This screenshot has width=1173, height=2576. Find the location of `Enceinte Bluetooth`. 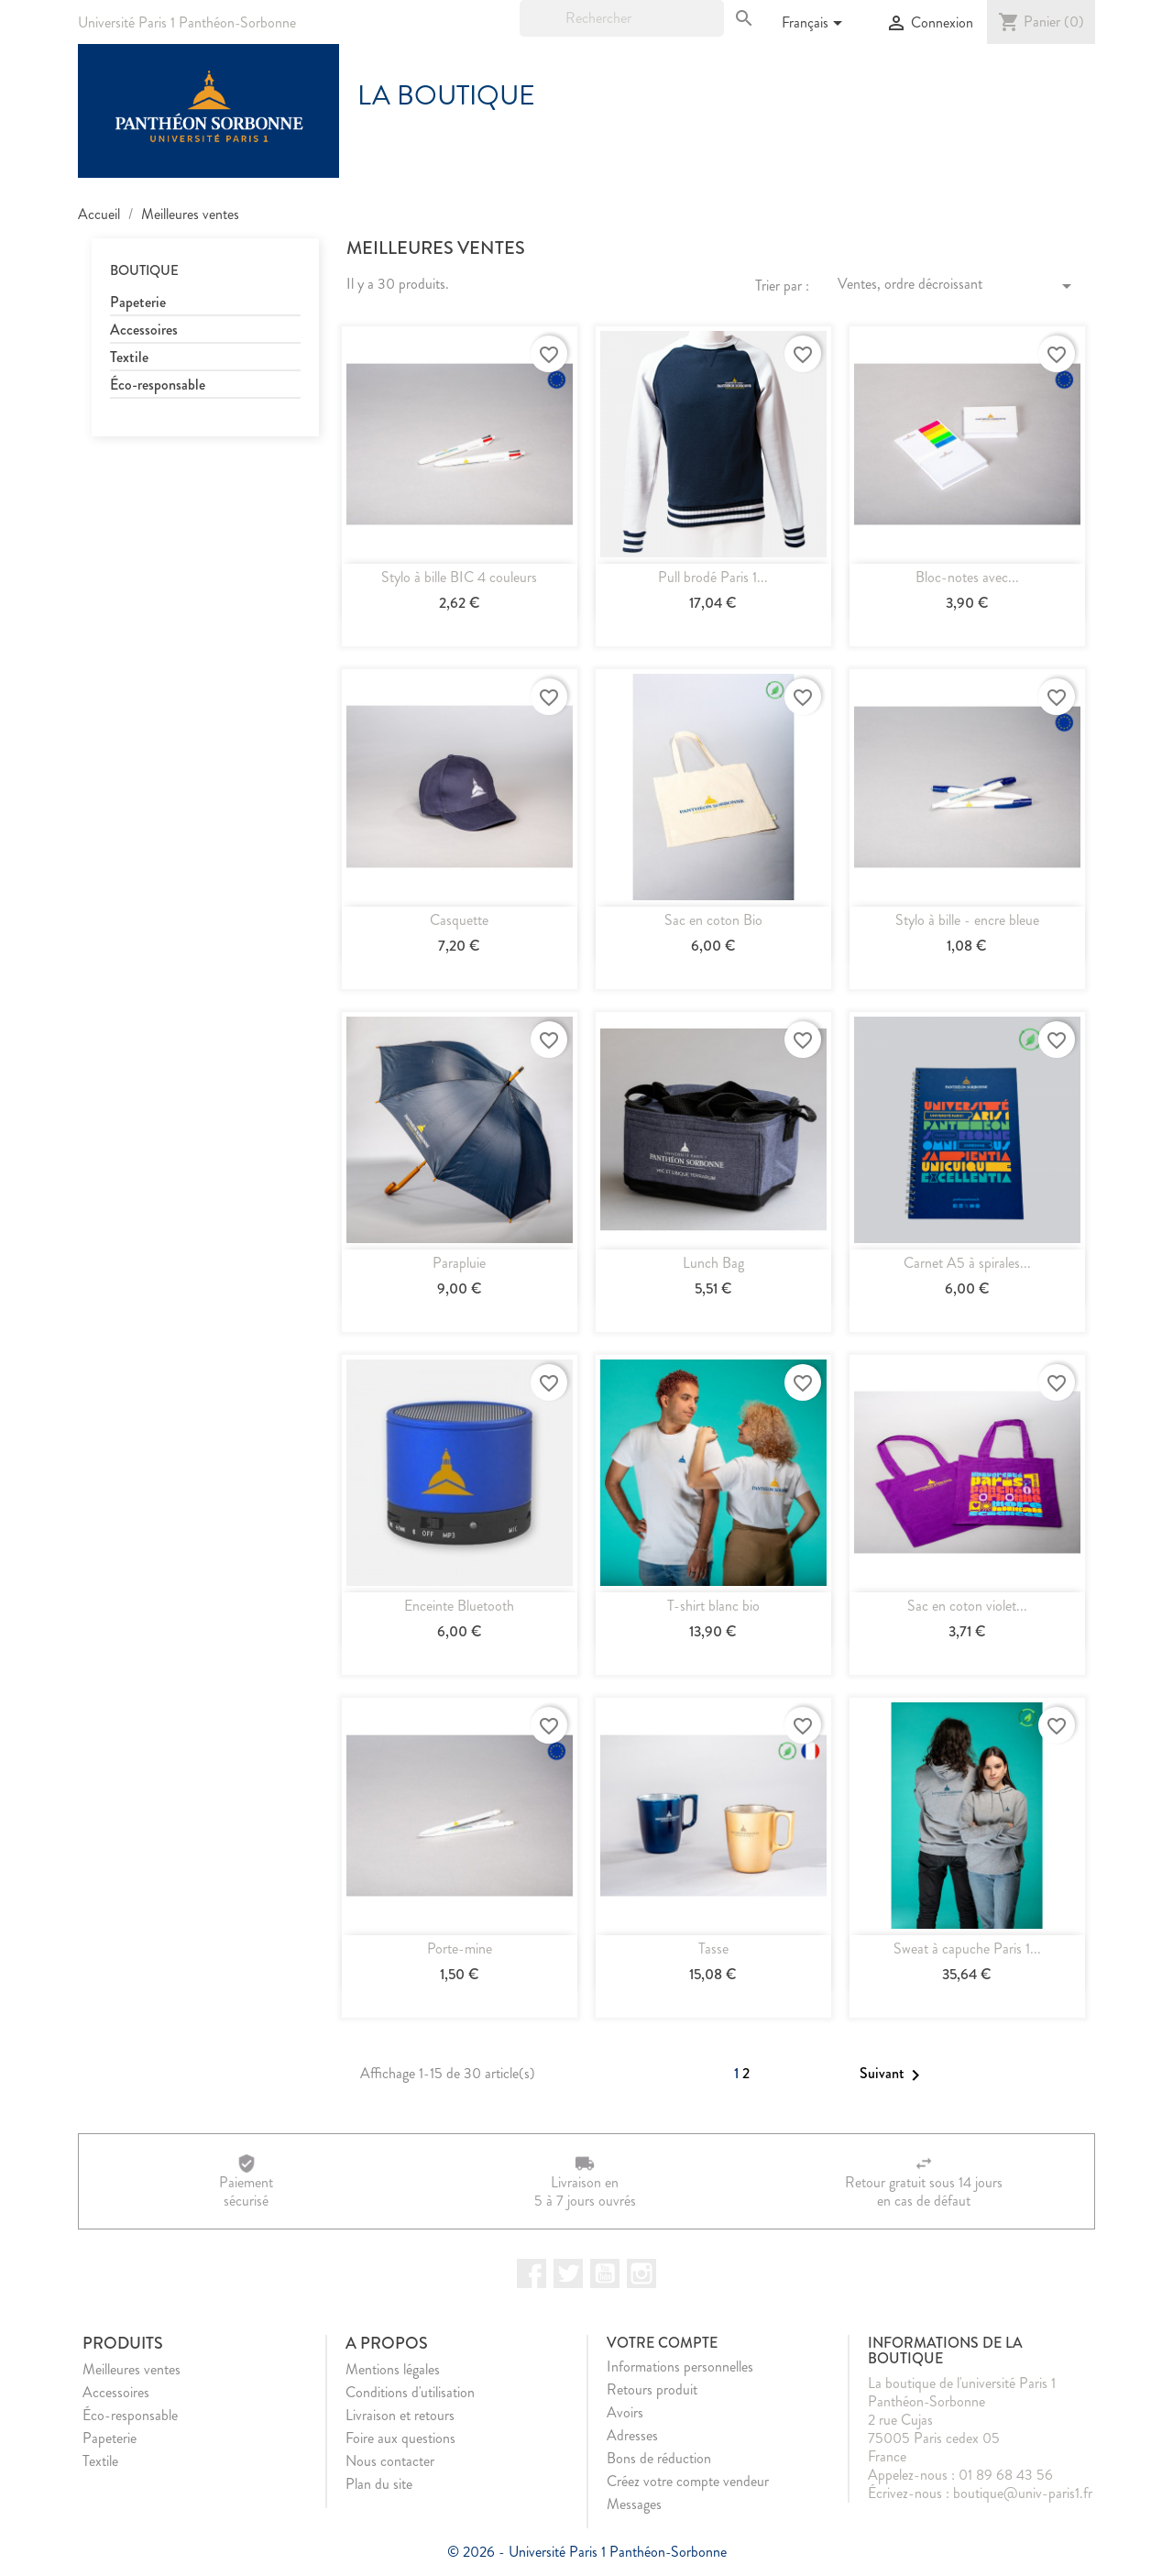

Enceinte Bluetooth is located at coordinates (459, 1605).